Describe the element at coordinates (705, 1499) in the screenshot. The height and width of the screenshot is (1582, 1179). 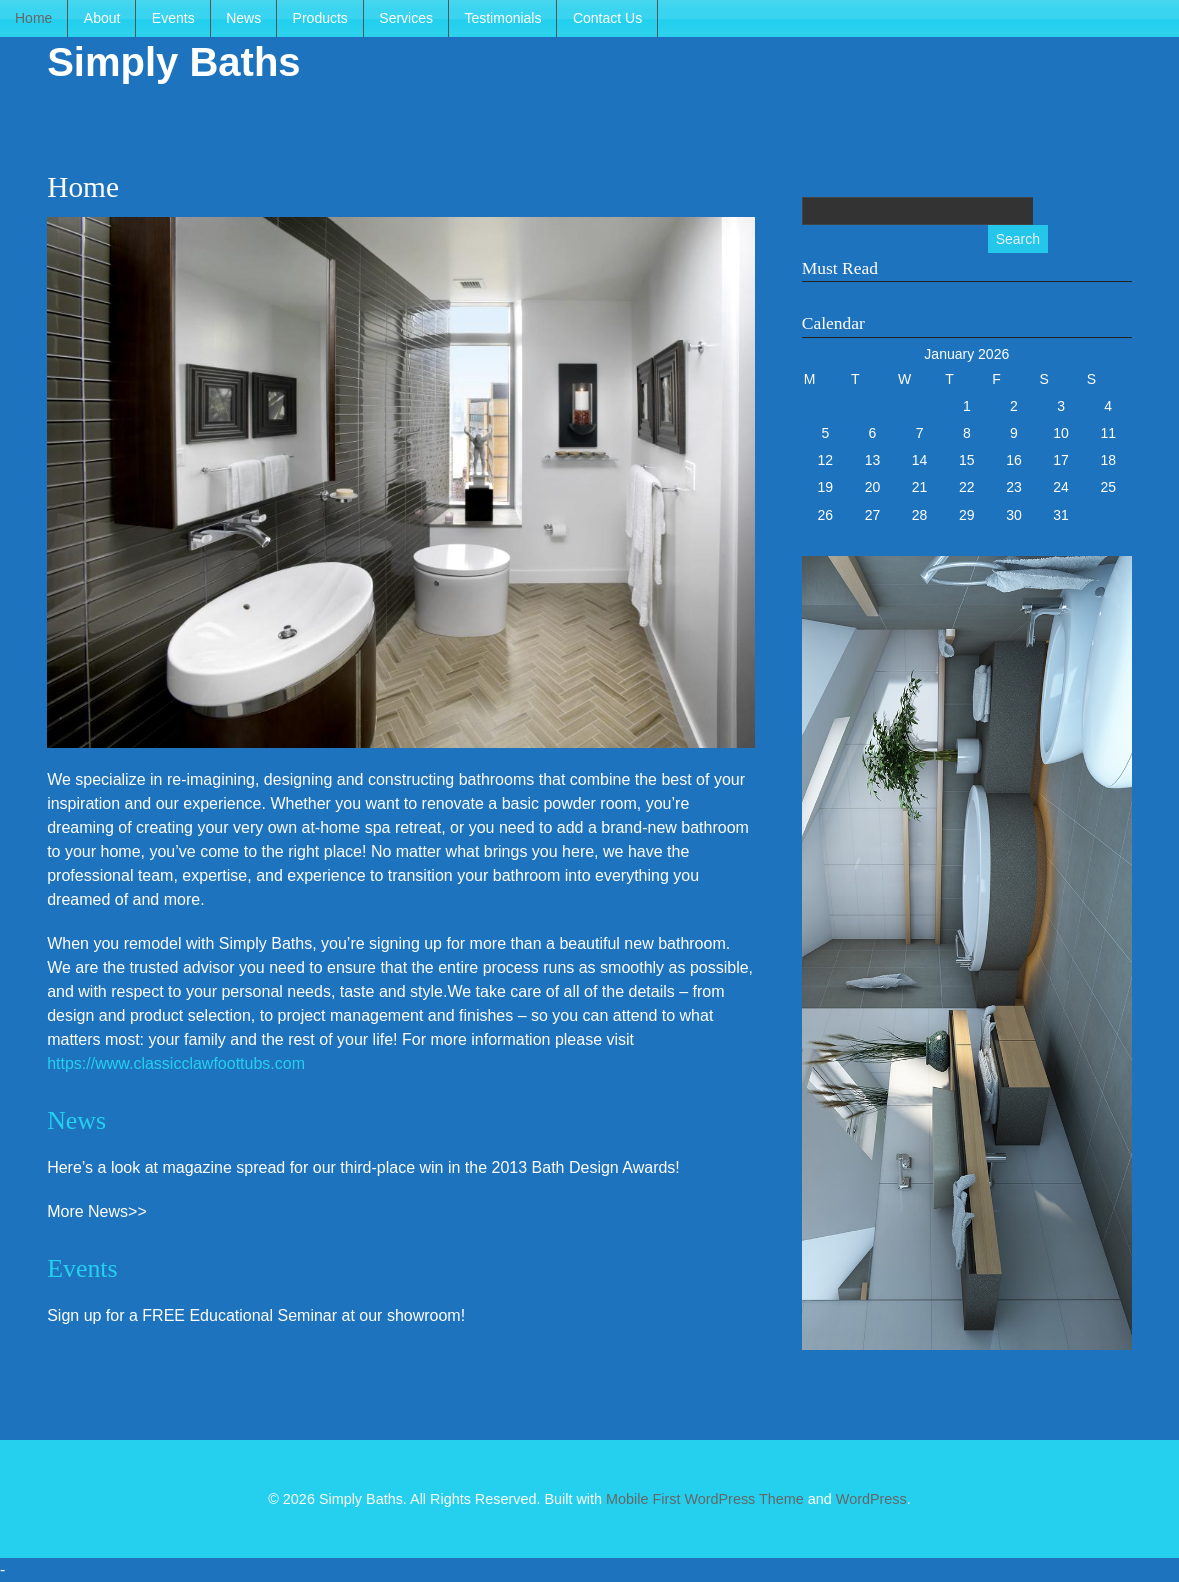
I see `Mobile First WordPress Theme` at that location.